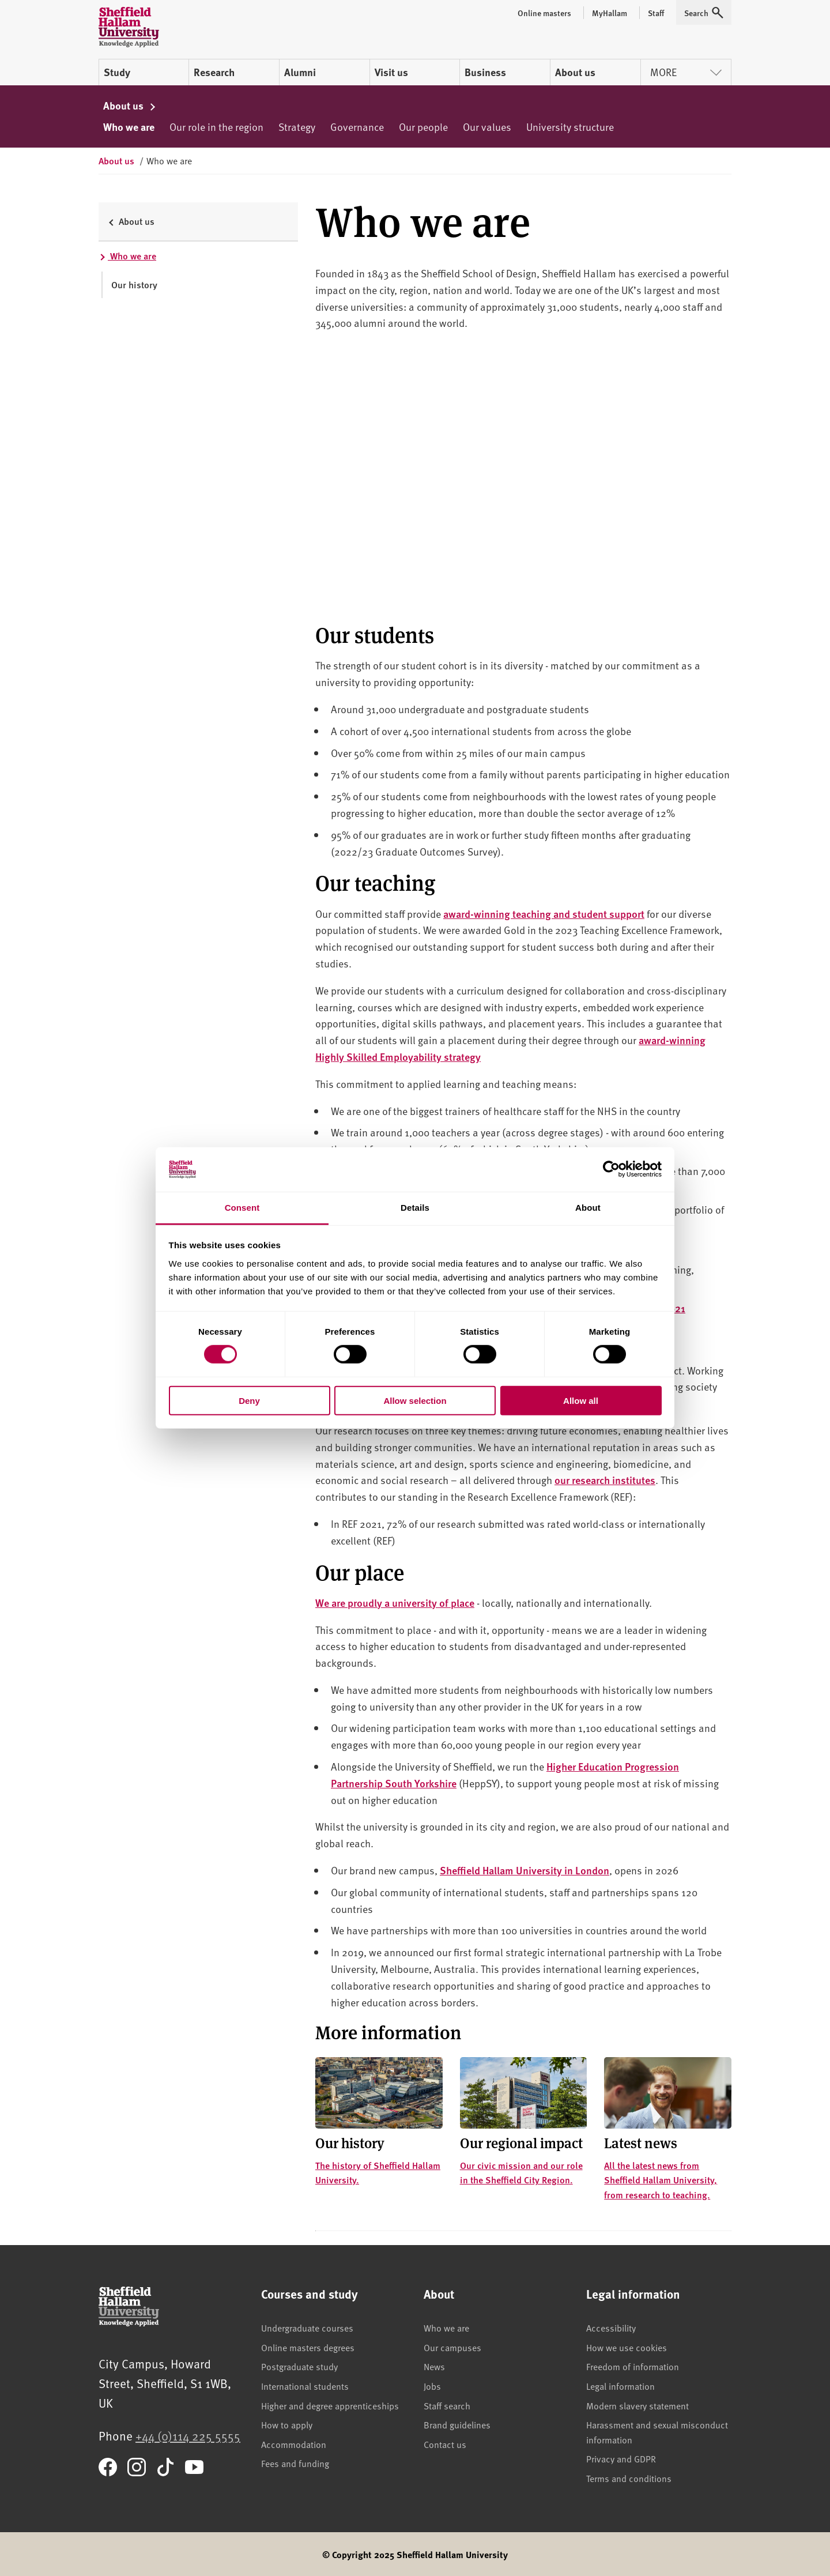 The height and width of the screenshot is (2576, 830). What do you see at coordinates (296, 126) in the screenshot?
I see `Strategy` at bounding box center [296, 126].